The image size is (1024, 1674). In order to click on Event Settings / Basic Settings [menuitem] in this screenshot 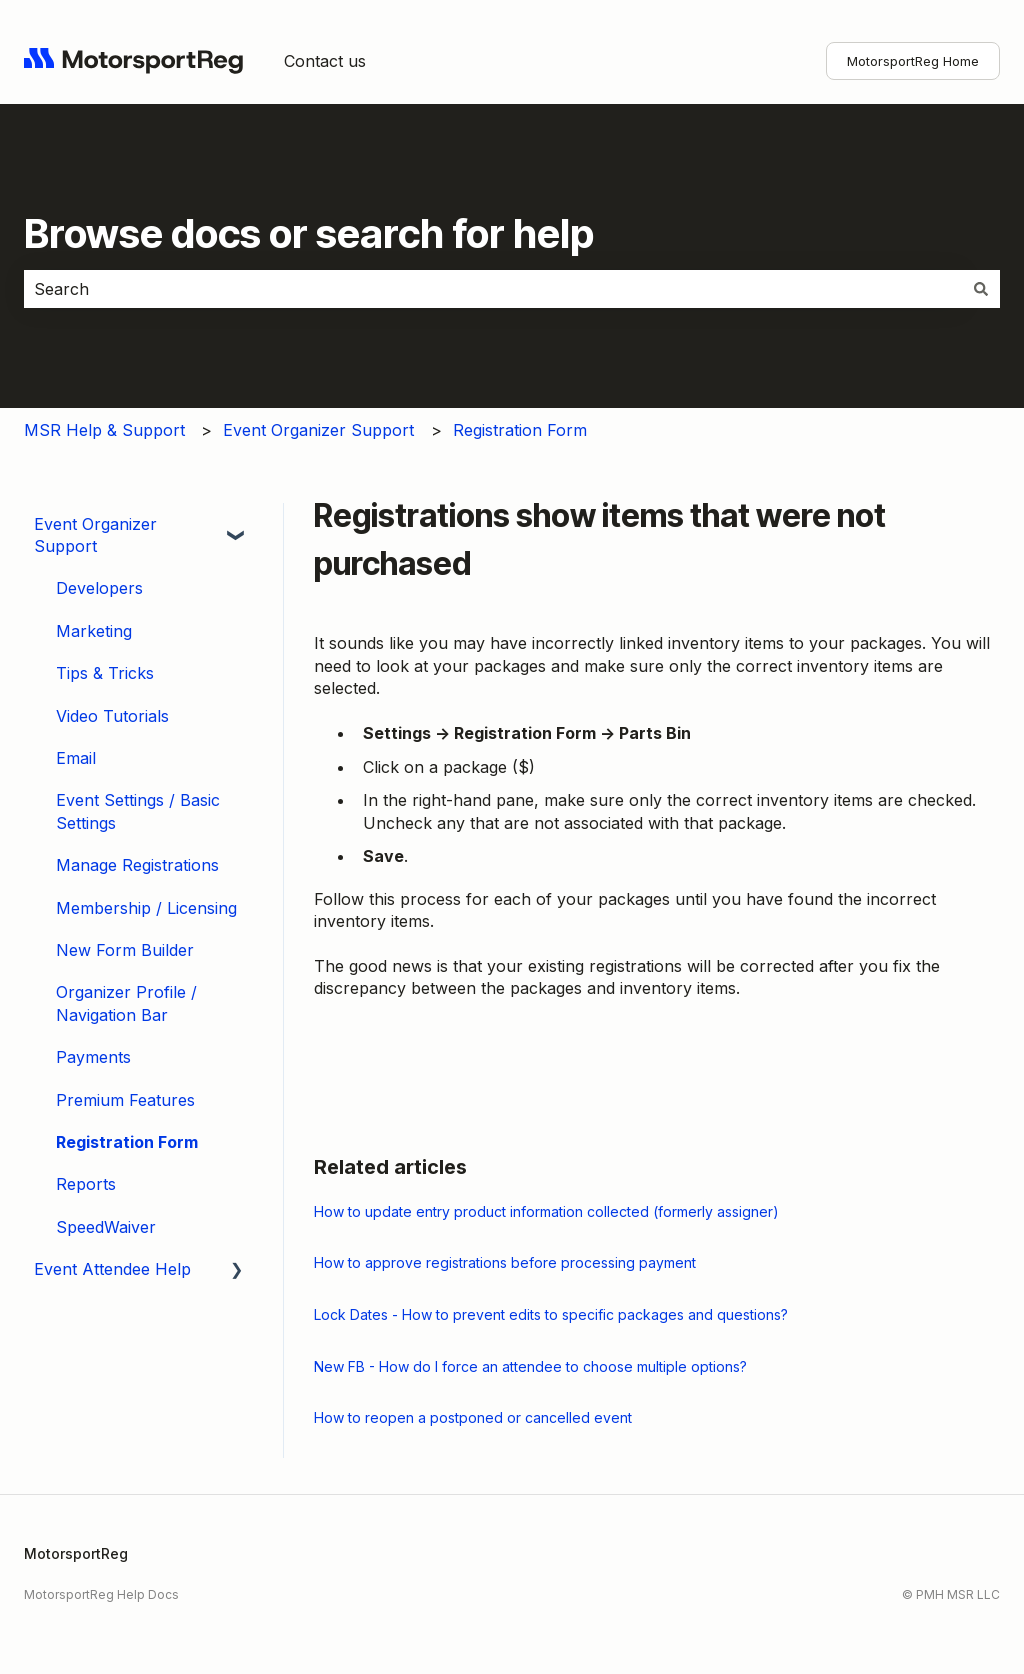, I will do `click(138, 811)`.